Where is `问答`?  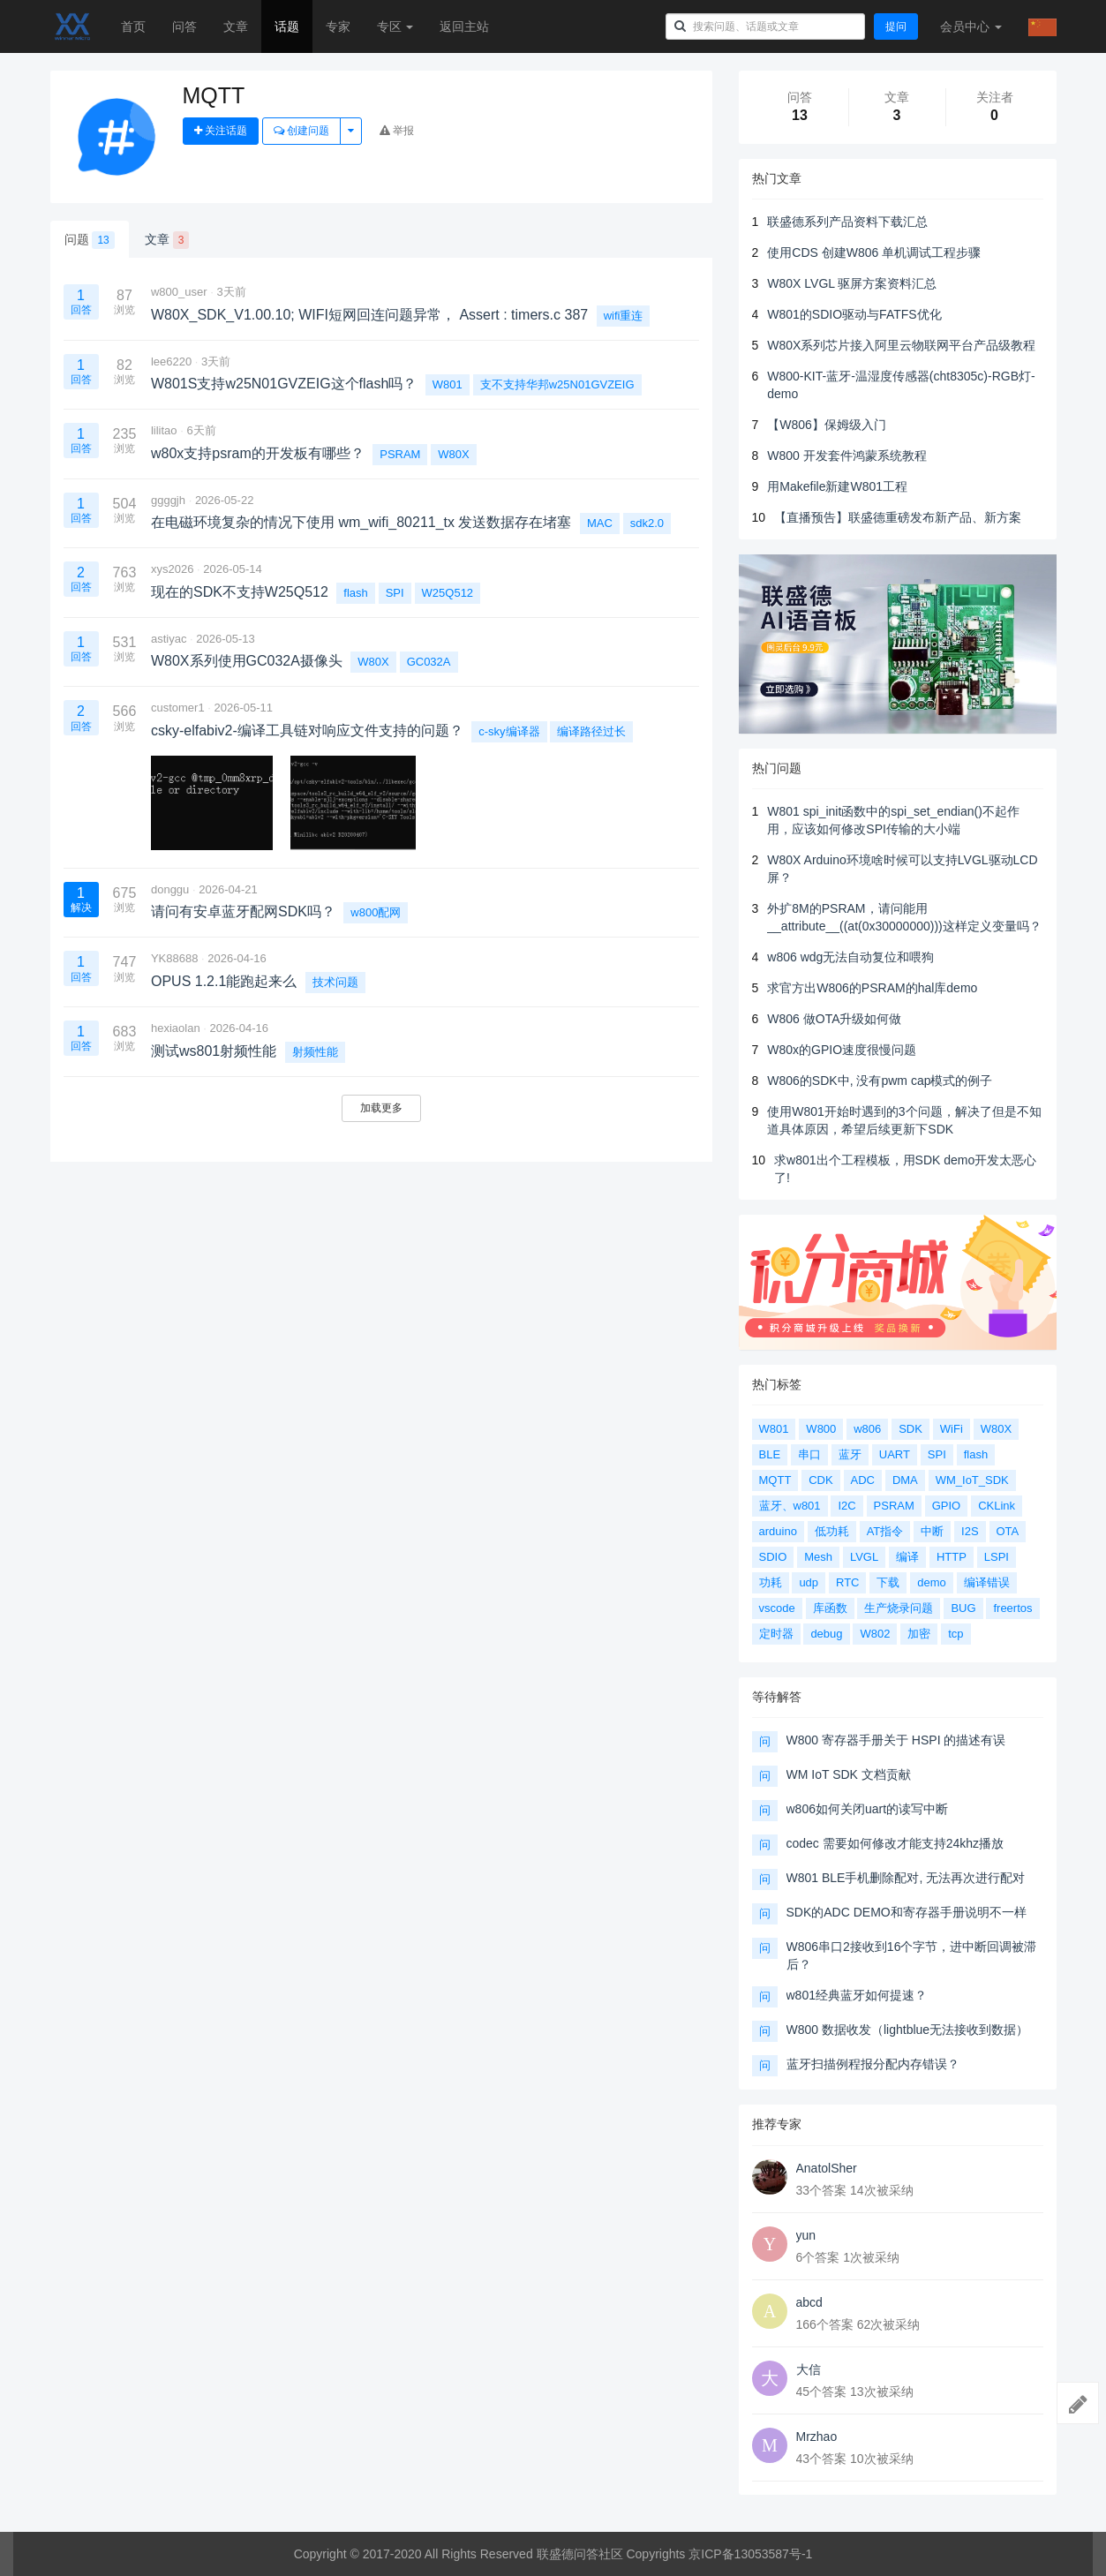 问答 is located at coordinates (184, 26).